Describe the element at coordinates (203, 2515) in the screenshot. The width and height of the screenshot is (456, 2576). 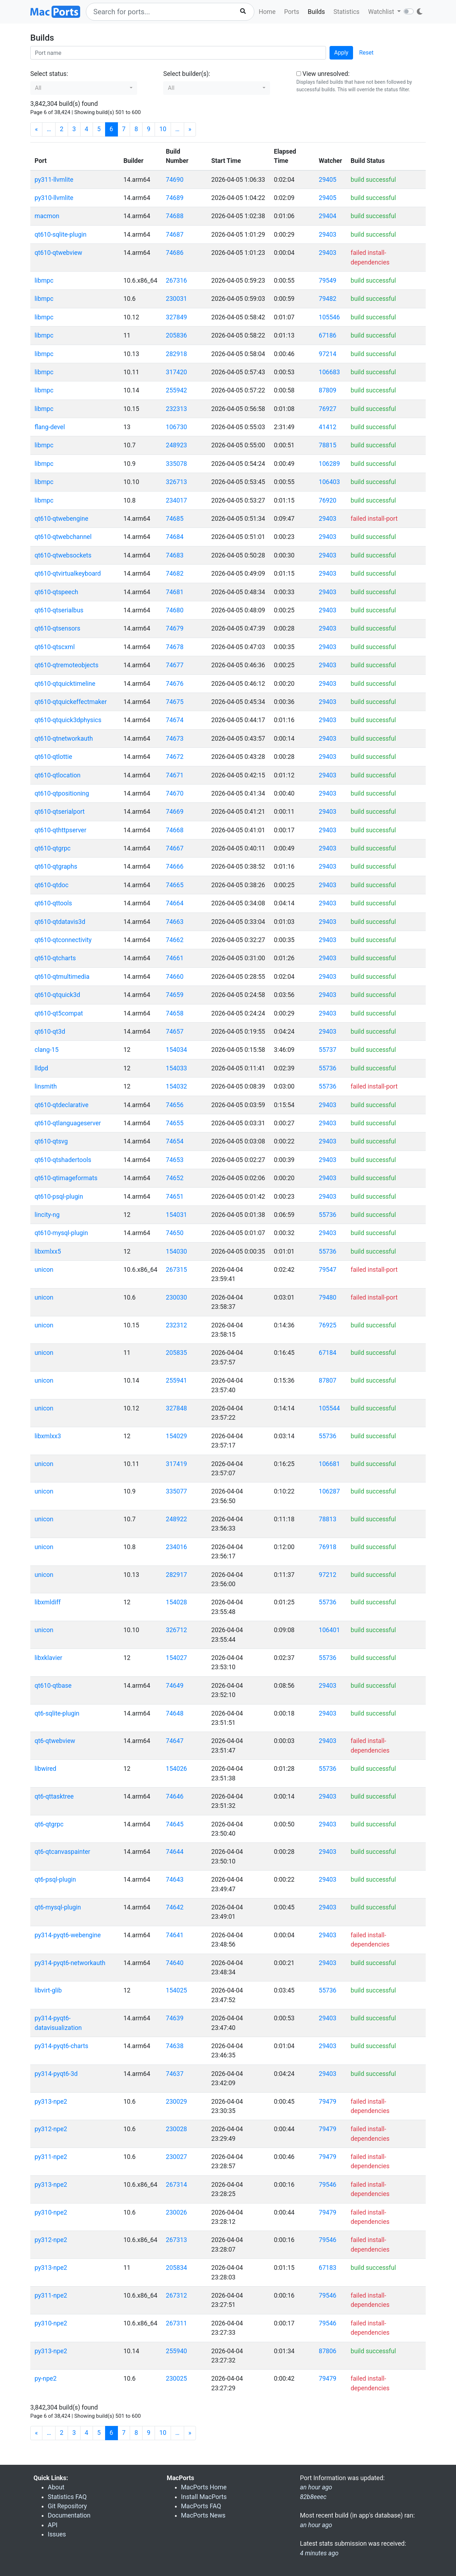
I see `MacPorts News` at that location.